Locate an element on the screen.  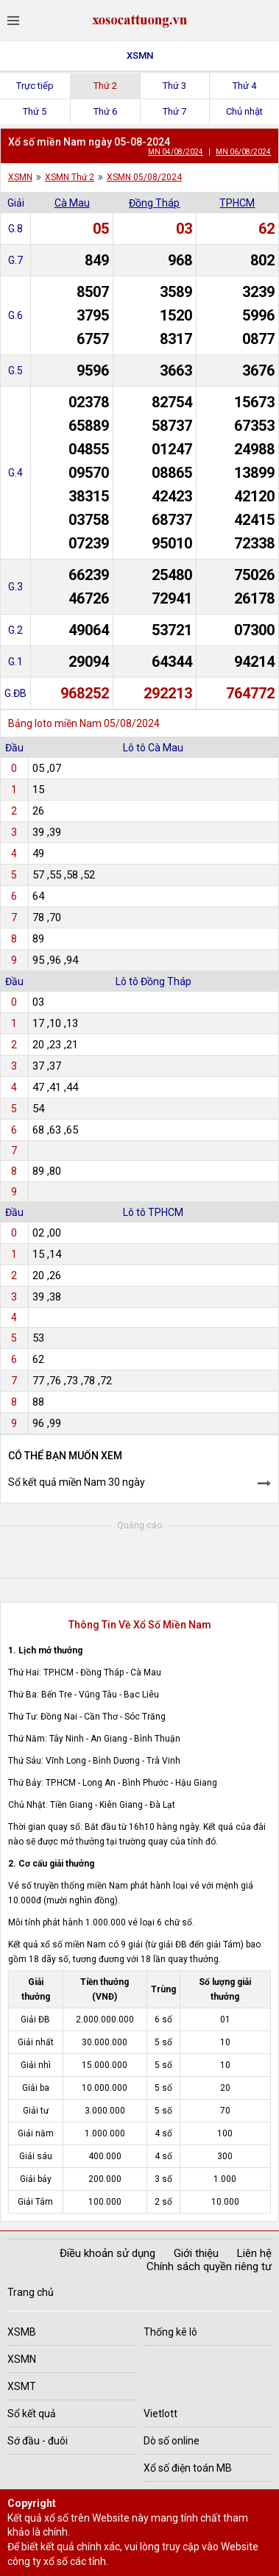
Thứ 5 is located at coordinates (34, 111).